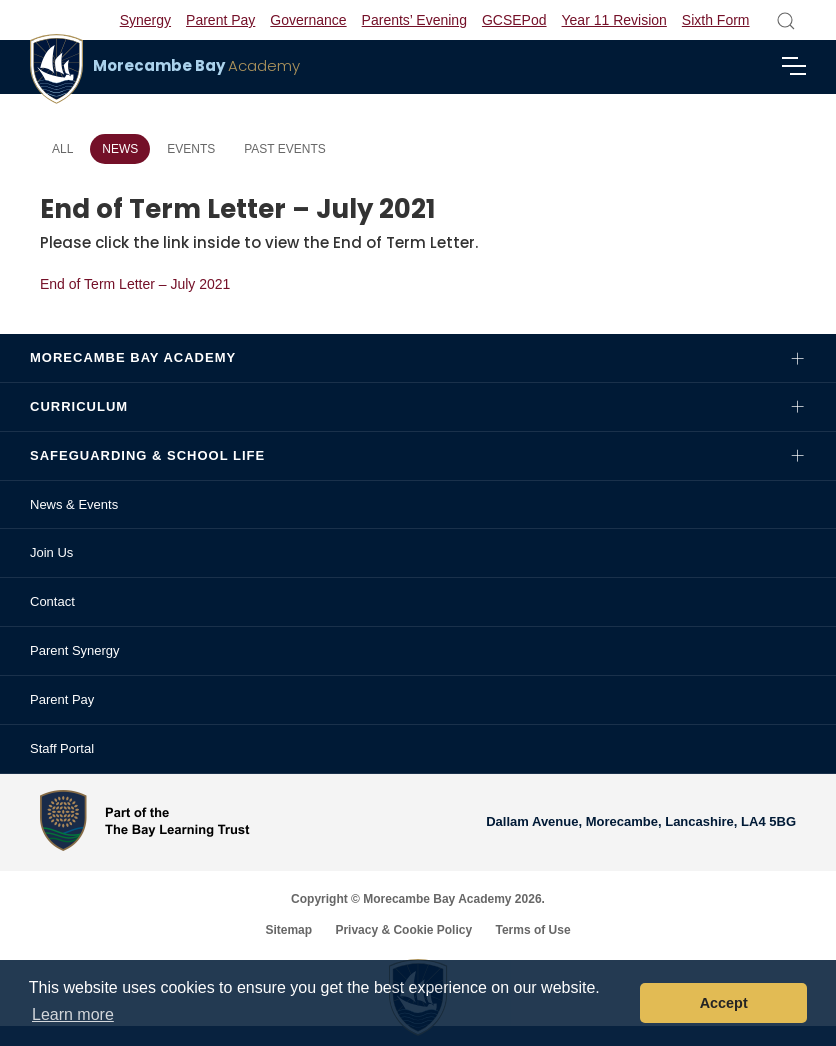 This screenshot has width=836, height=1046. I want to click on Governance, so click(308, 20).